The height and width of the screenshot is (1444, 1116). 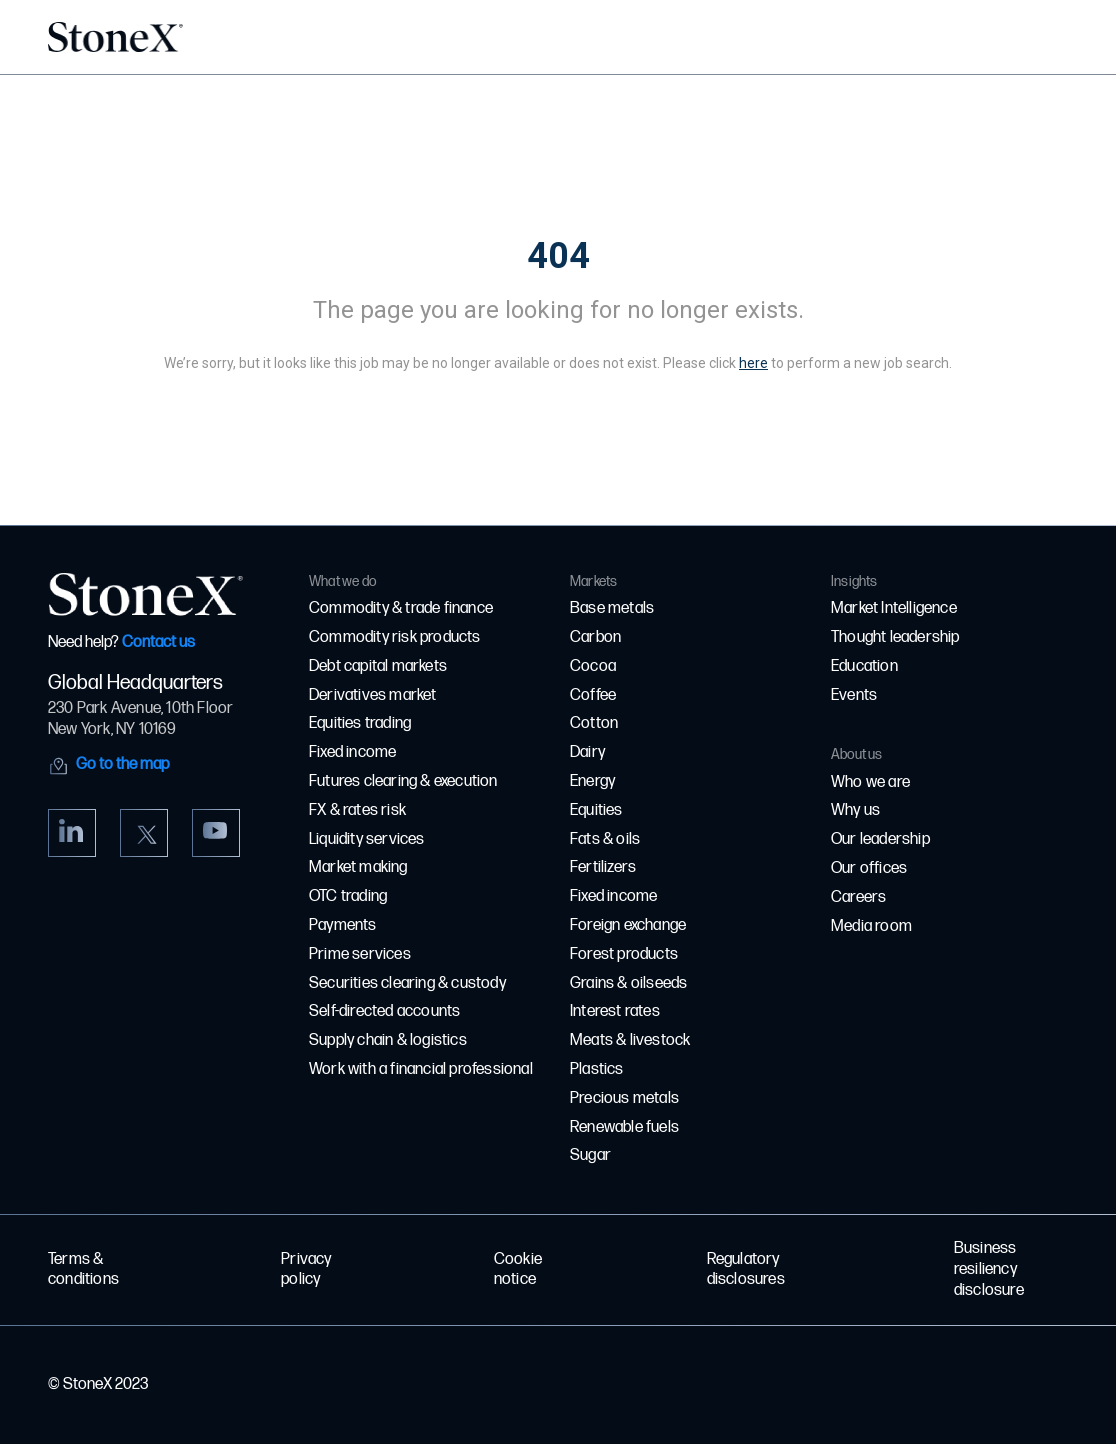 I want to click on Supply chain & logistics, so click(x=388, y=1040).